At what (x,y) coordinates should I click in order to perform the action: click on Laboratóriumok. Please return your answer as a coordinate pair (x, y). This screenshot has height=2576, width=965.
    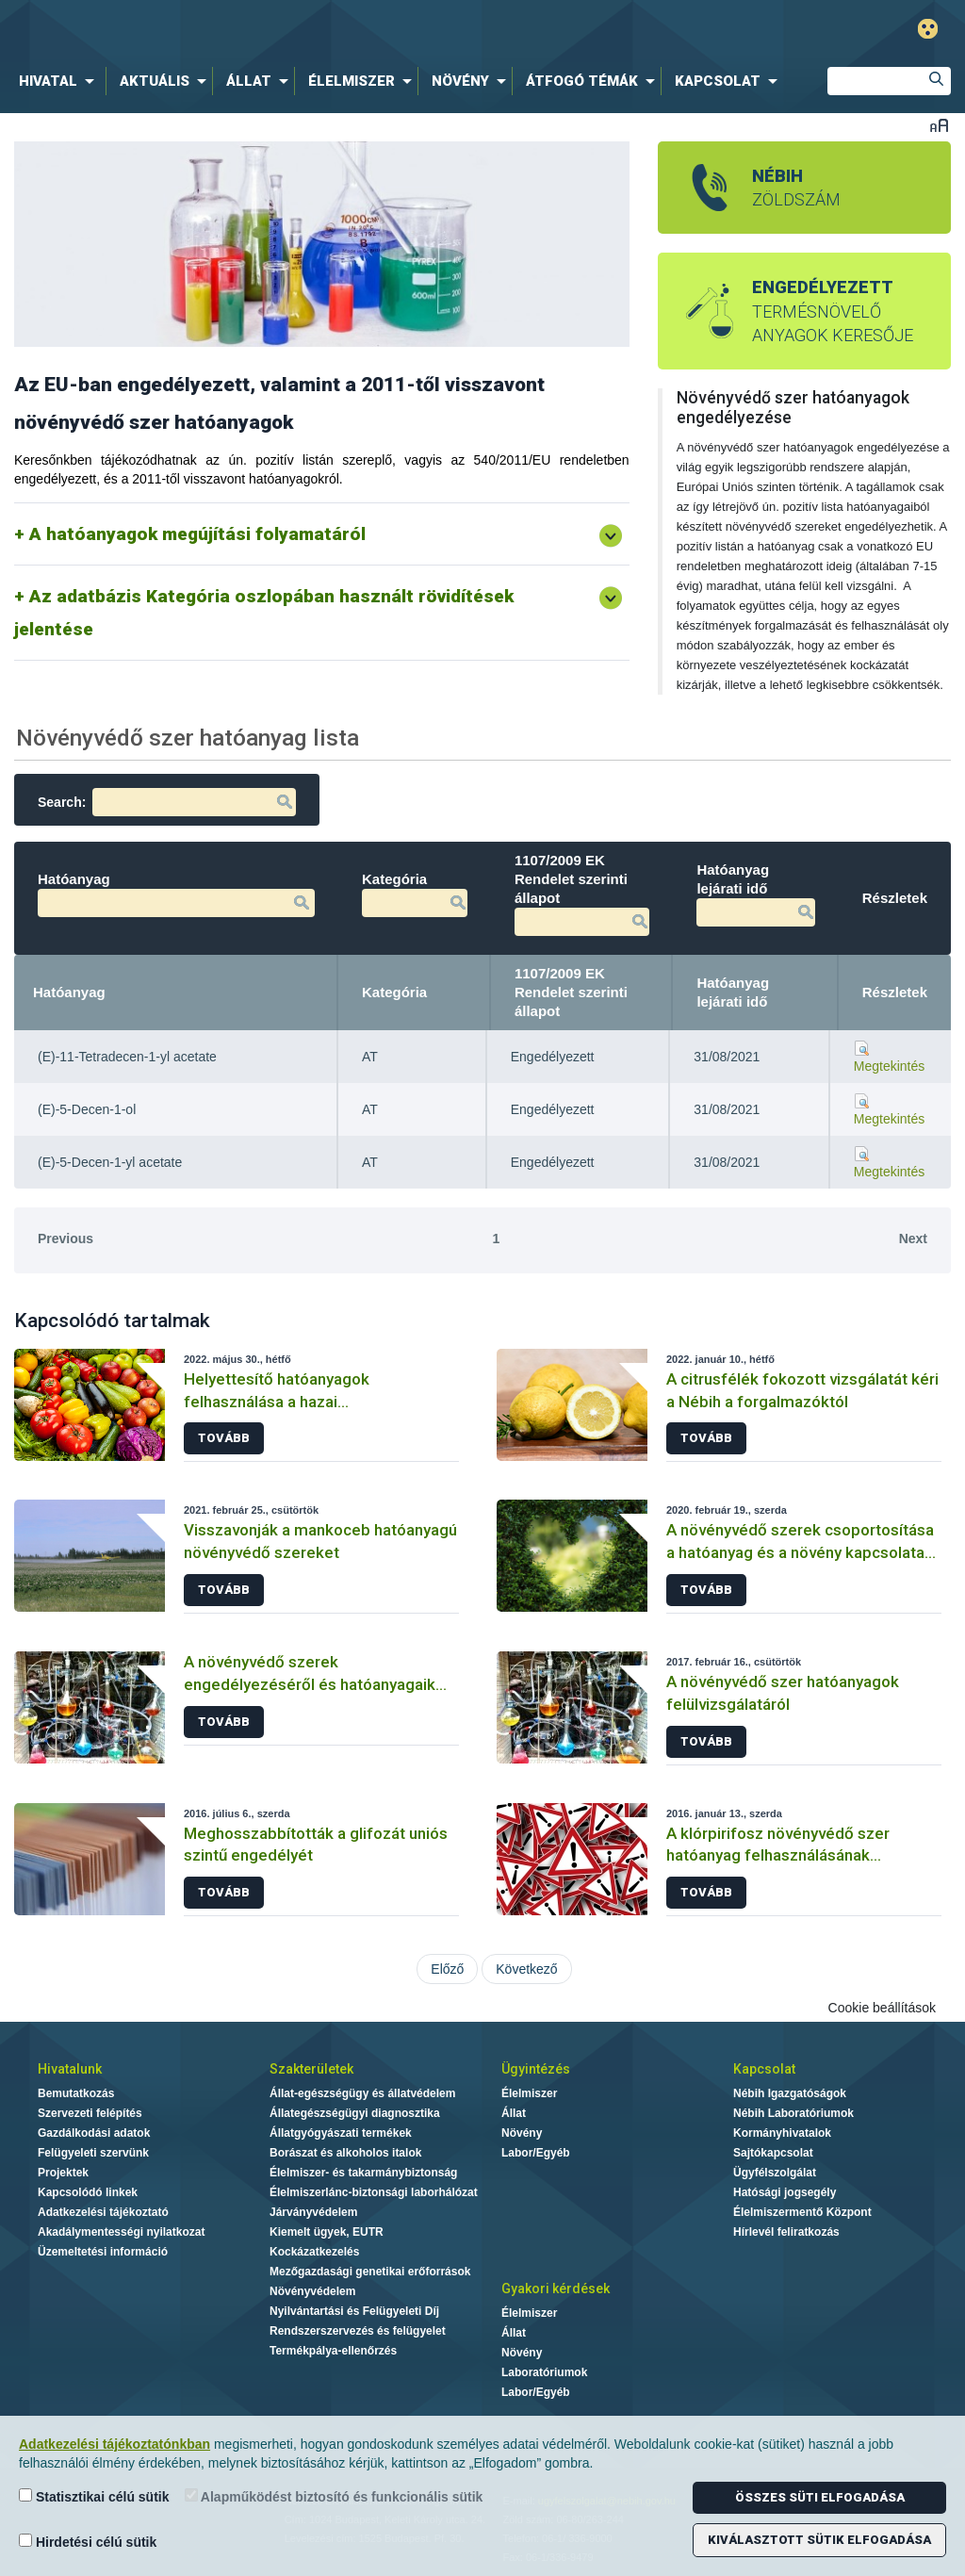
    Looking at the image, I should click on (544, 2372).